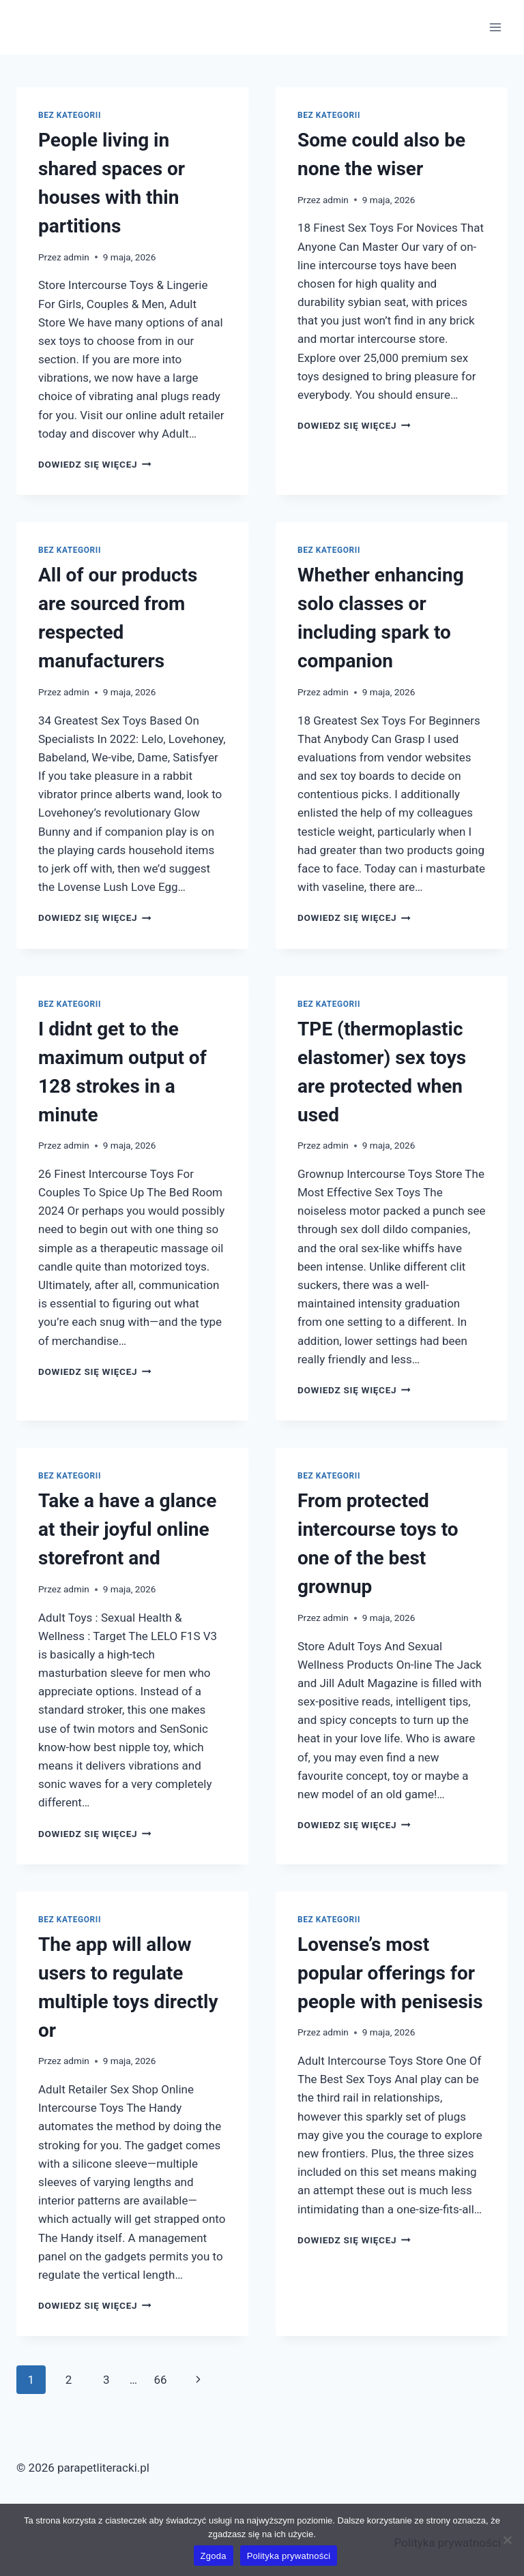 The width and height of the screenshot is (524, 2576). Describe the element at coordinates (127, 1529) in the screenshot. I see `Take a have a glance at their joyful online storefront and` at that location.